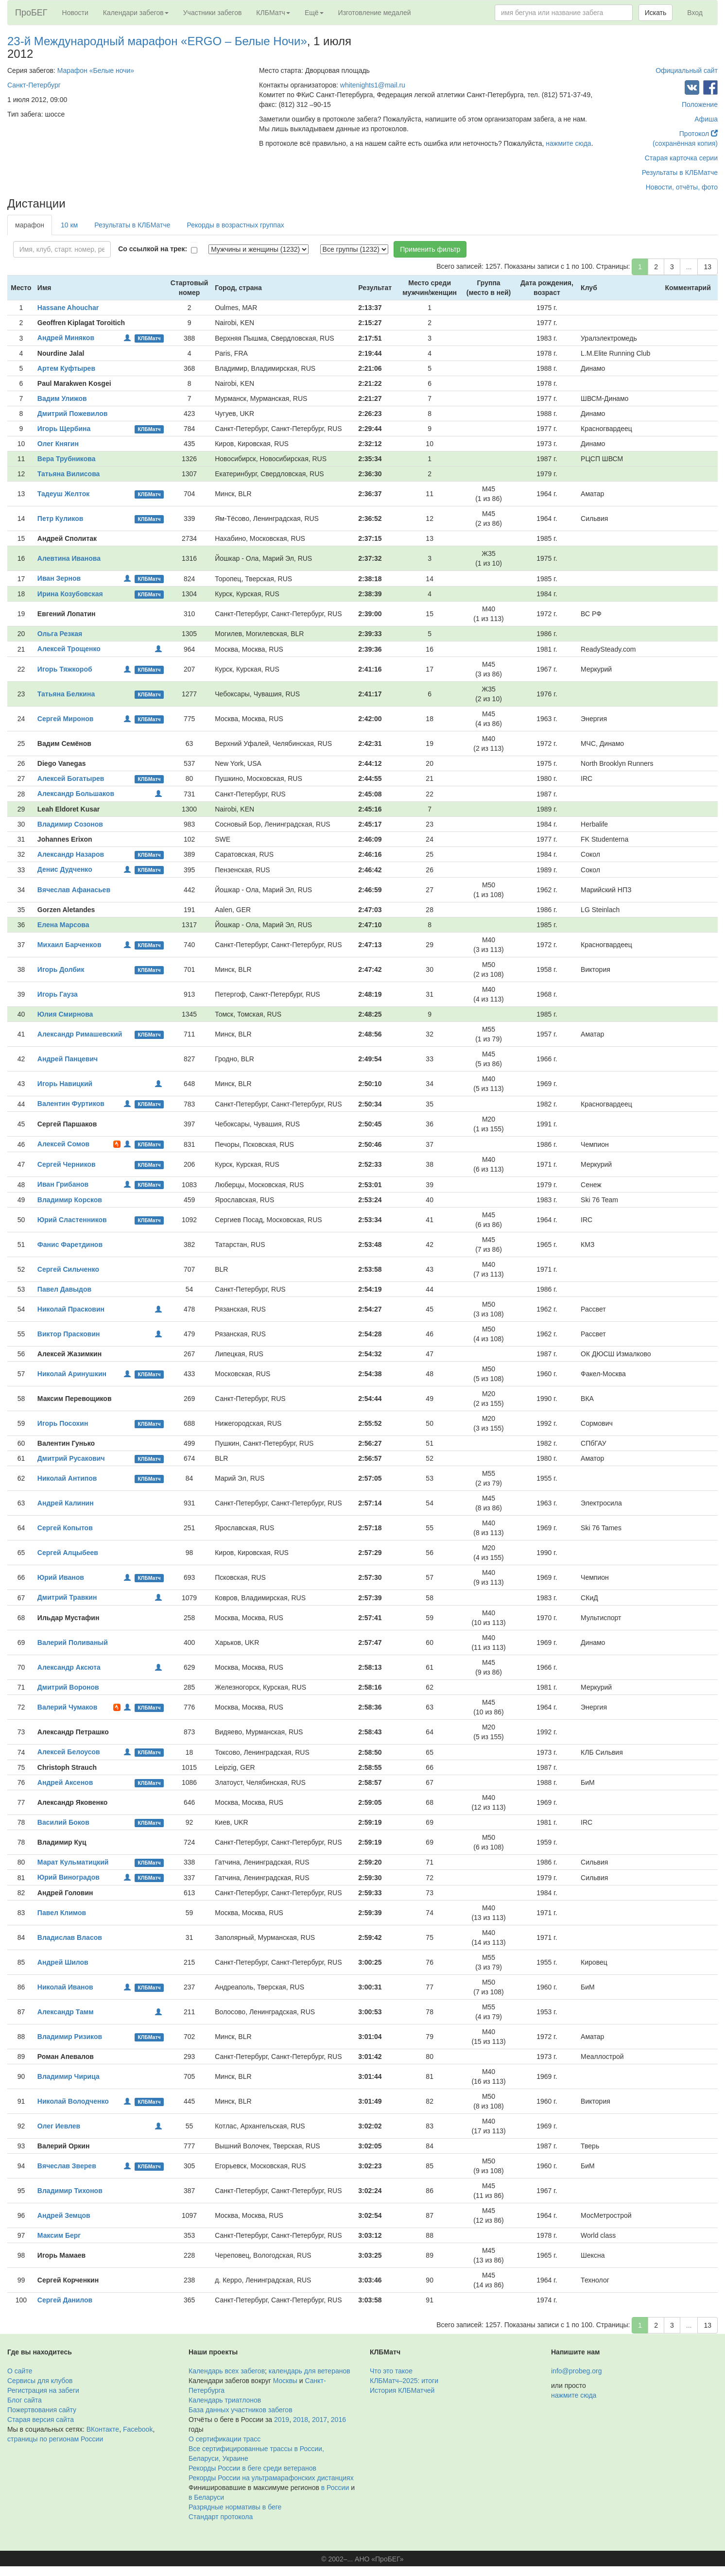 The height and width of the screenshot is (2576, 725). What do you see at coordinates (73, 1862) in the screenshot?
I see `Марат Кульматицкий` at bounding box center [73, 1862].